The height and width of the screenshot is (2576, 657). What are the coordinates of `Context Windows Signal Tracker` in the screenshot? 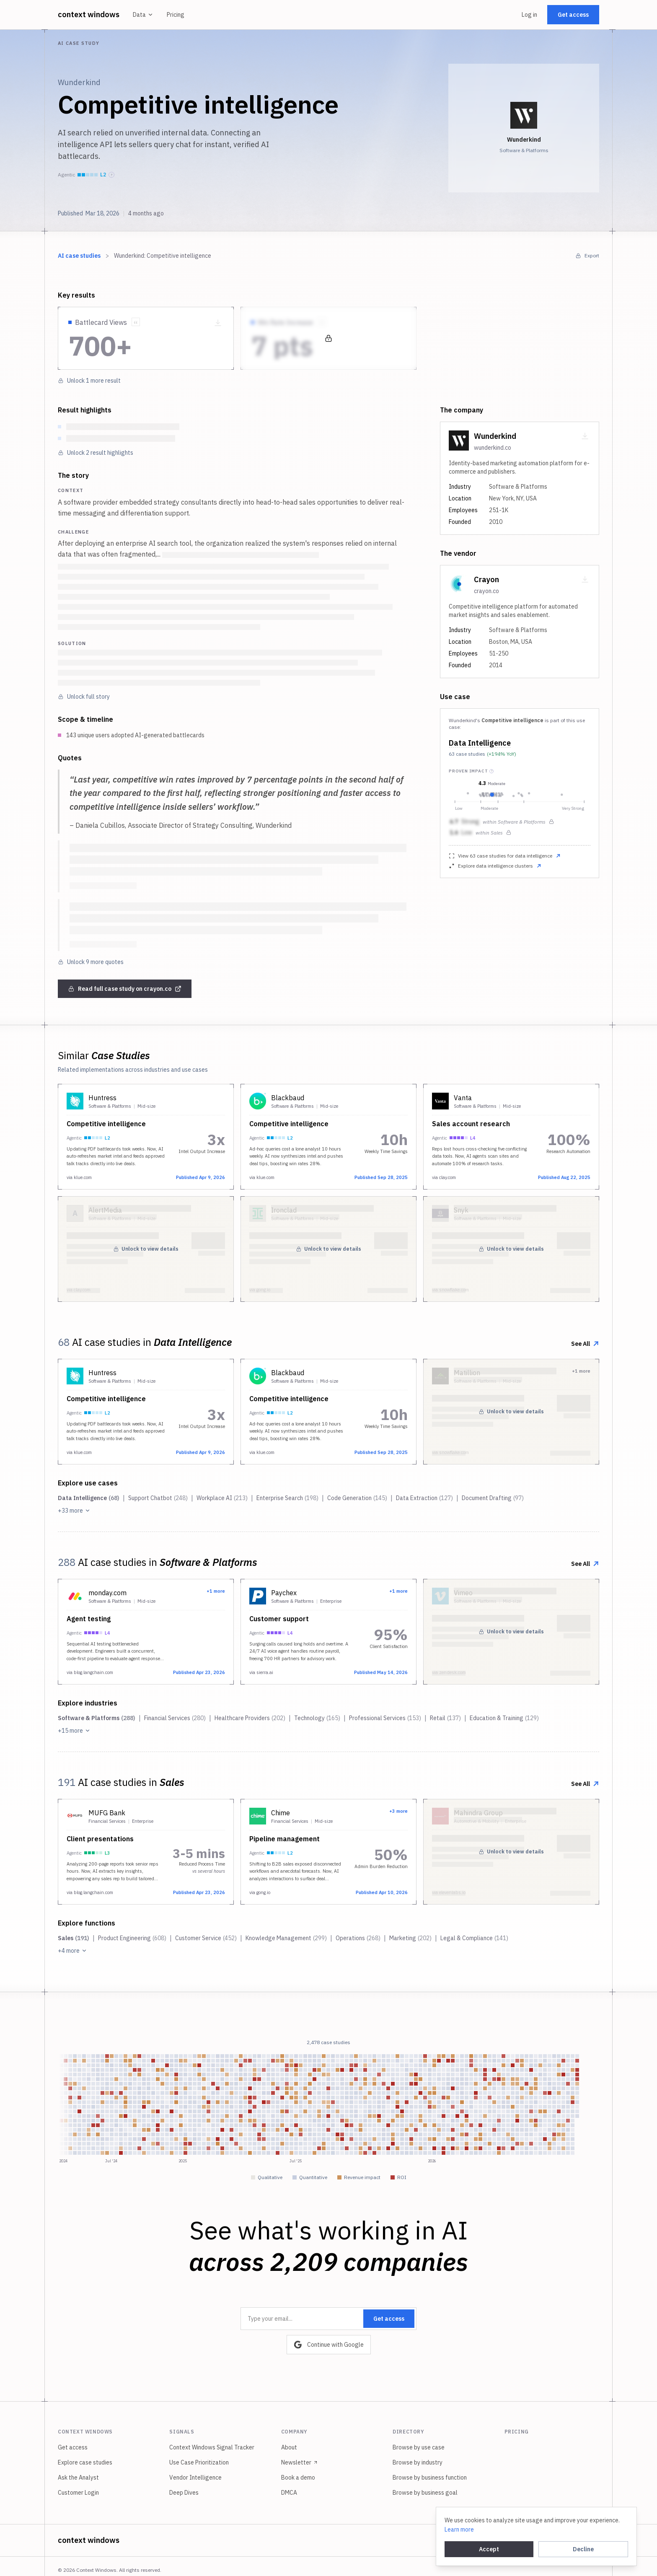 It's located at (211, 2447).